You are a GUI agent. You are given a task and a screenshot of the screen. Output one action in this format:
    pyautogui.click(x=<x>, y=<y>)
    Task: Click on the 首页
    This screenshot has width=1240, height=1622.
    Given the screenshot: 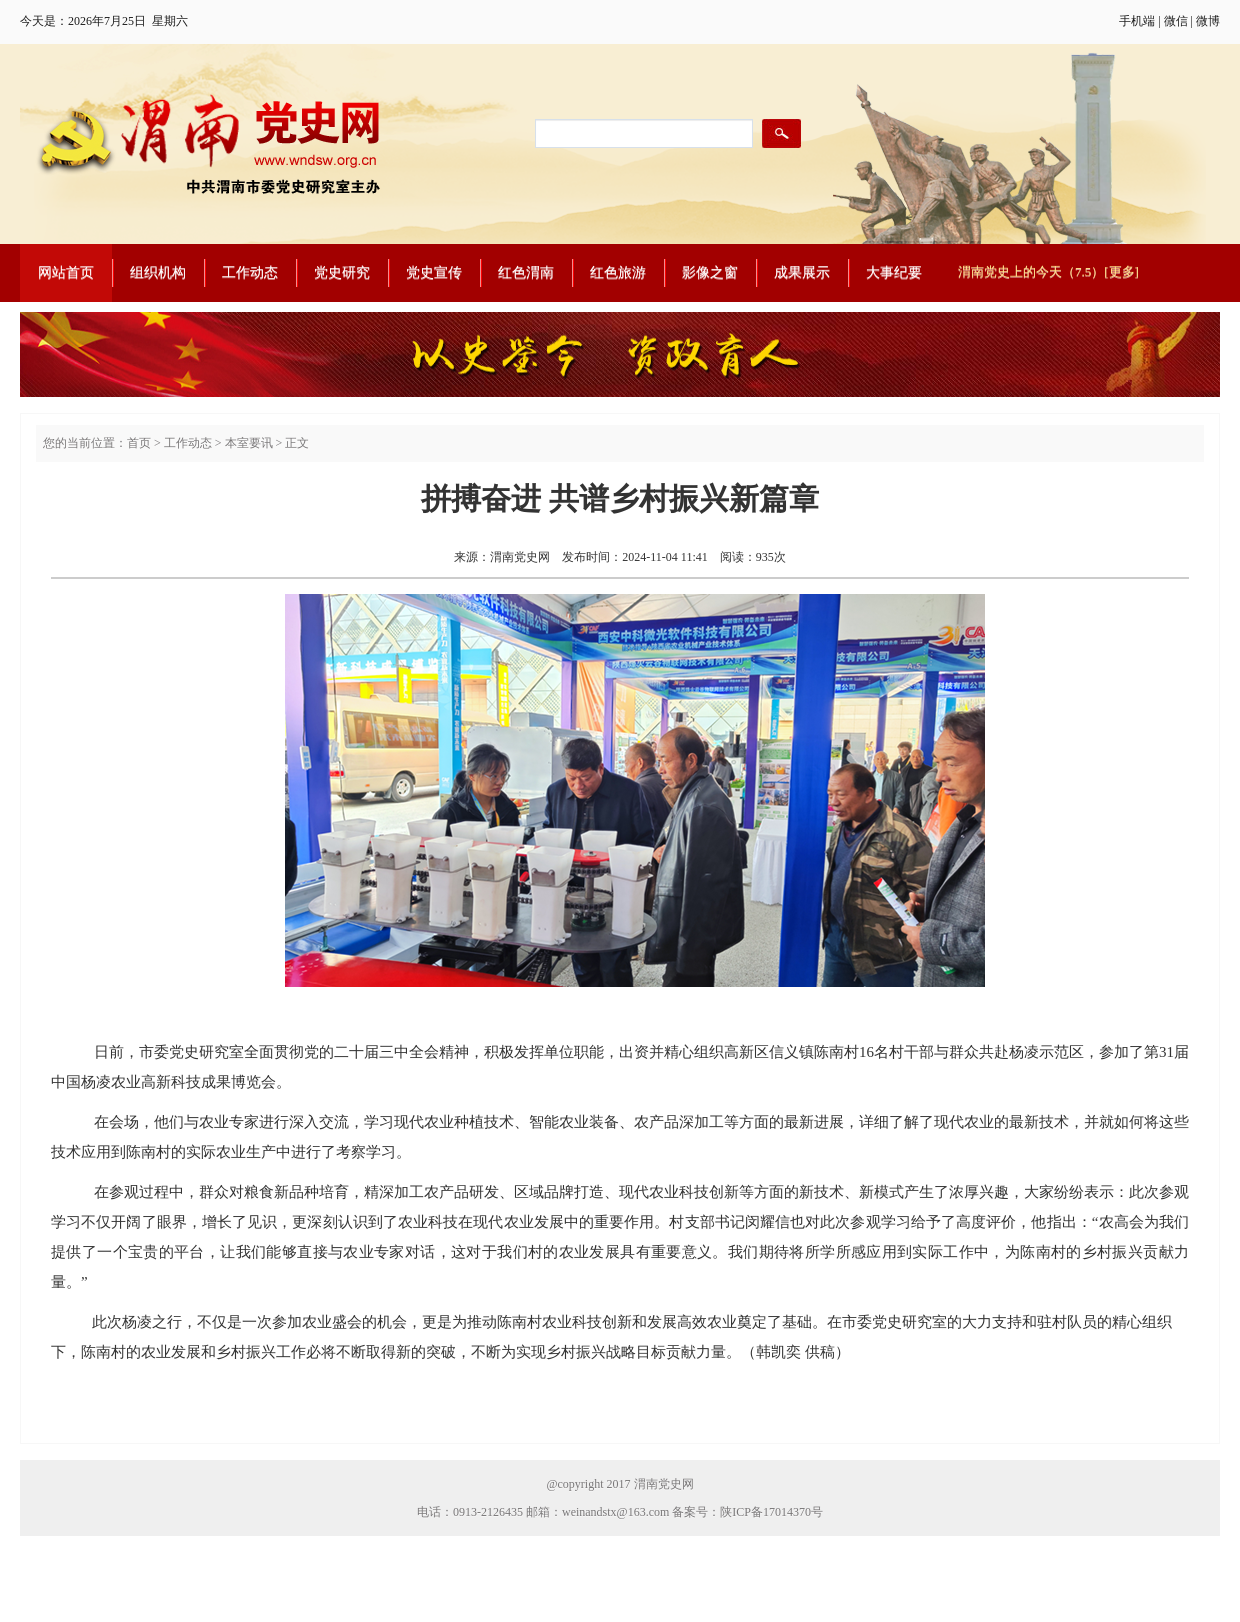 What is the action you would take?
    pyautogui.click(x=139, y=443)
    